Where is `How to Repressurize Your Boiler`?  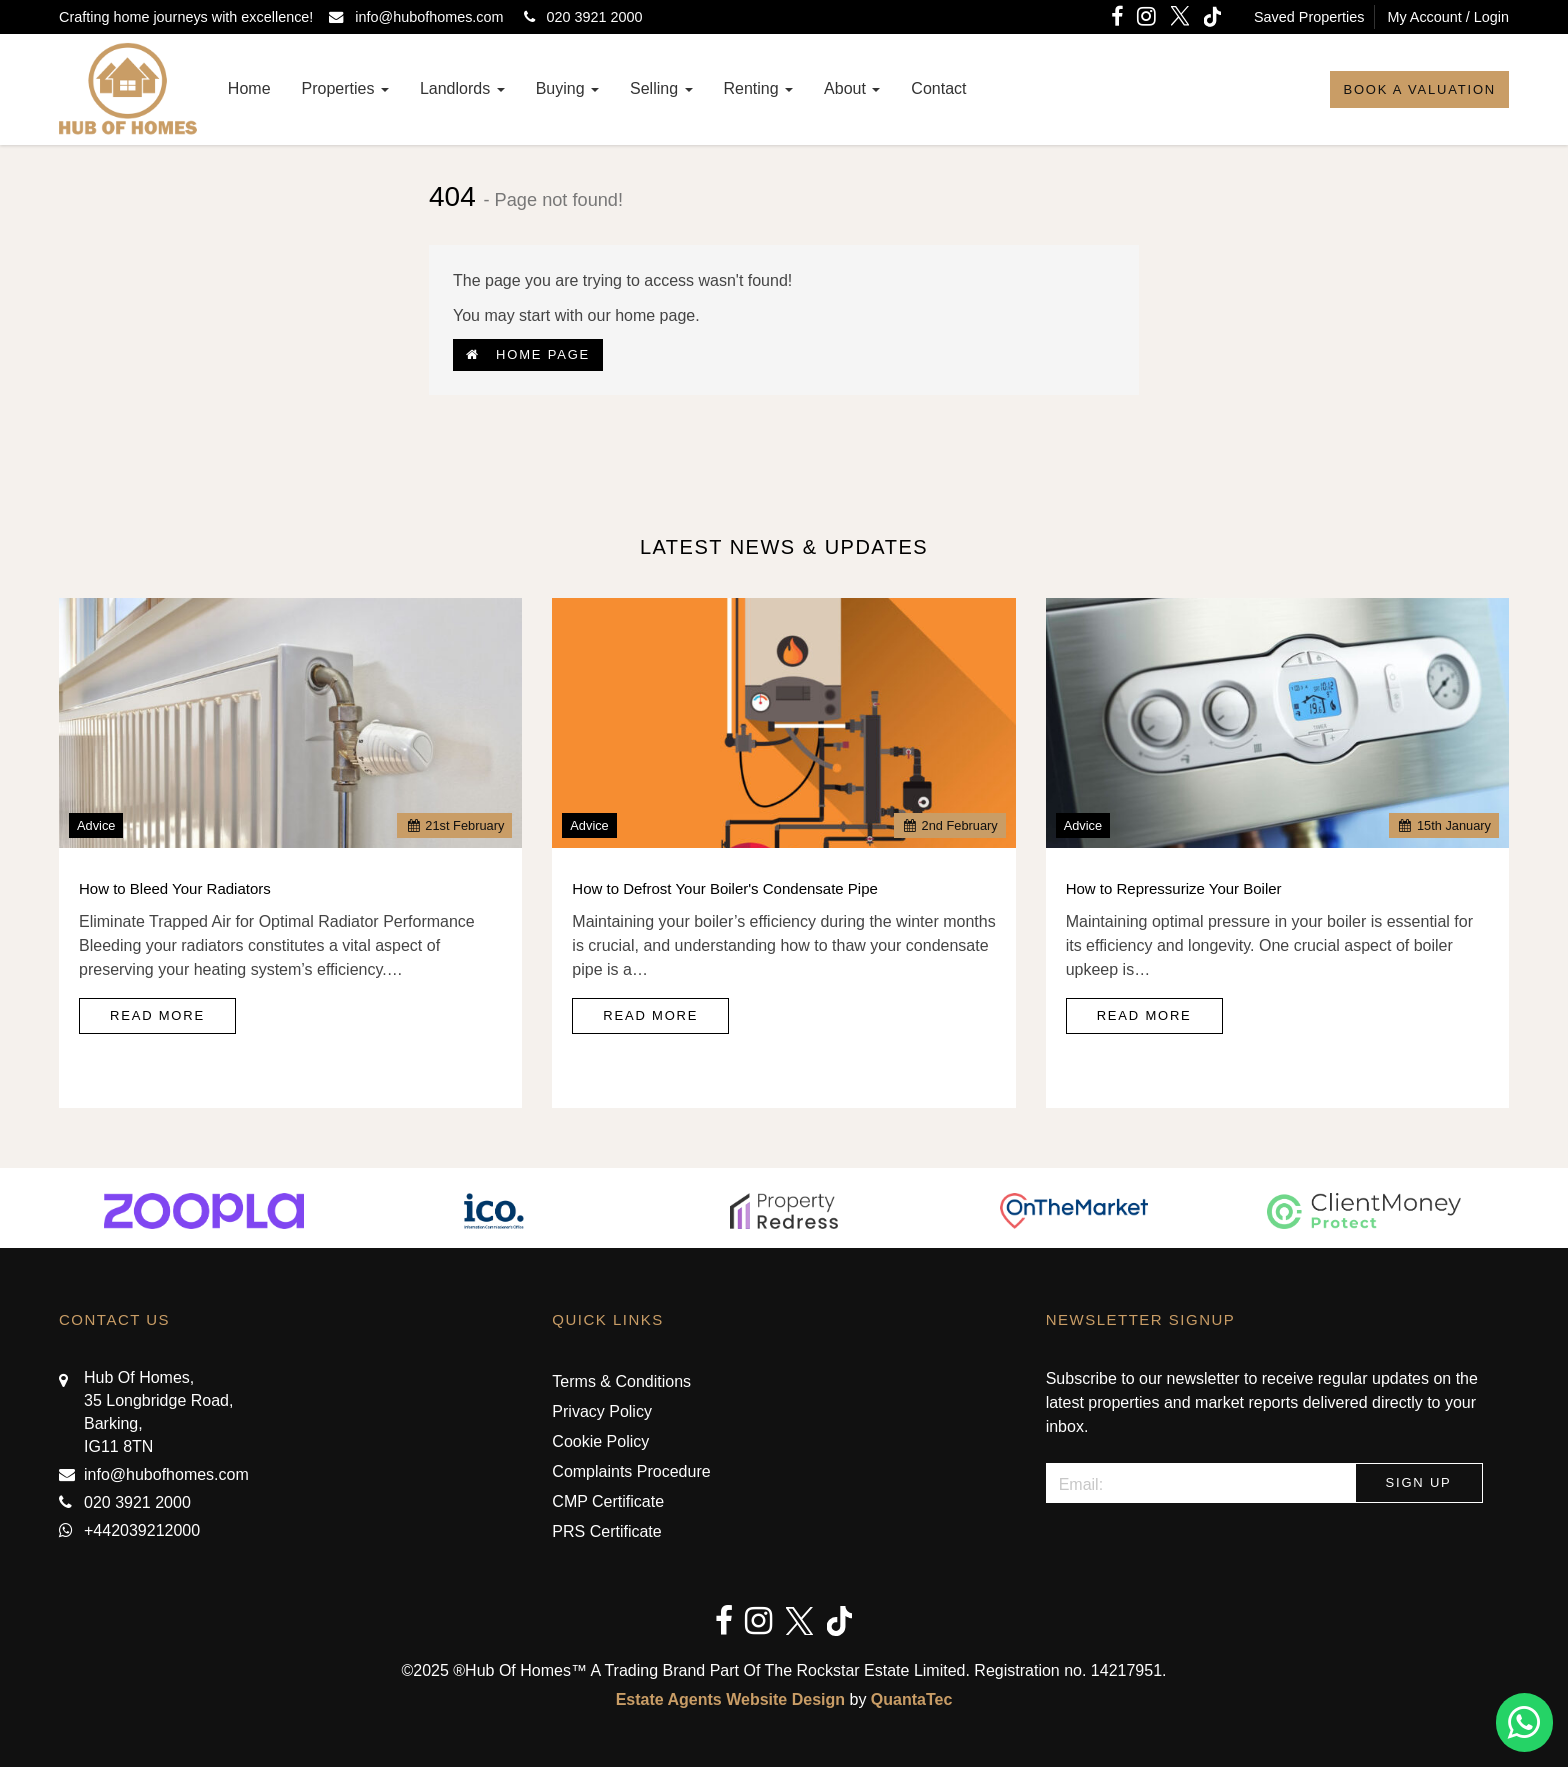 How to Repressurize Your Boiler is located at coordinates (1174, 888).